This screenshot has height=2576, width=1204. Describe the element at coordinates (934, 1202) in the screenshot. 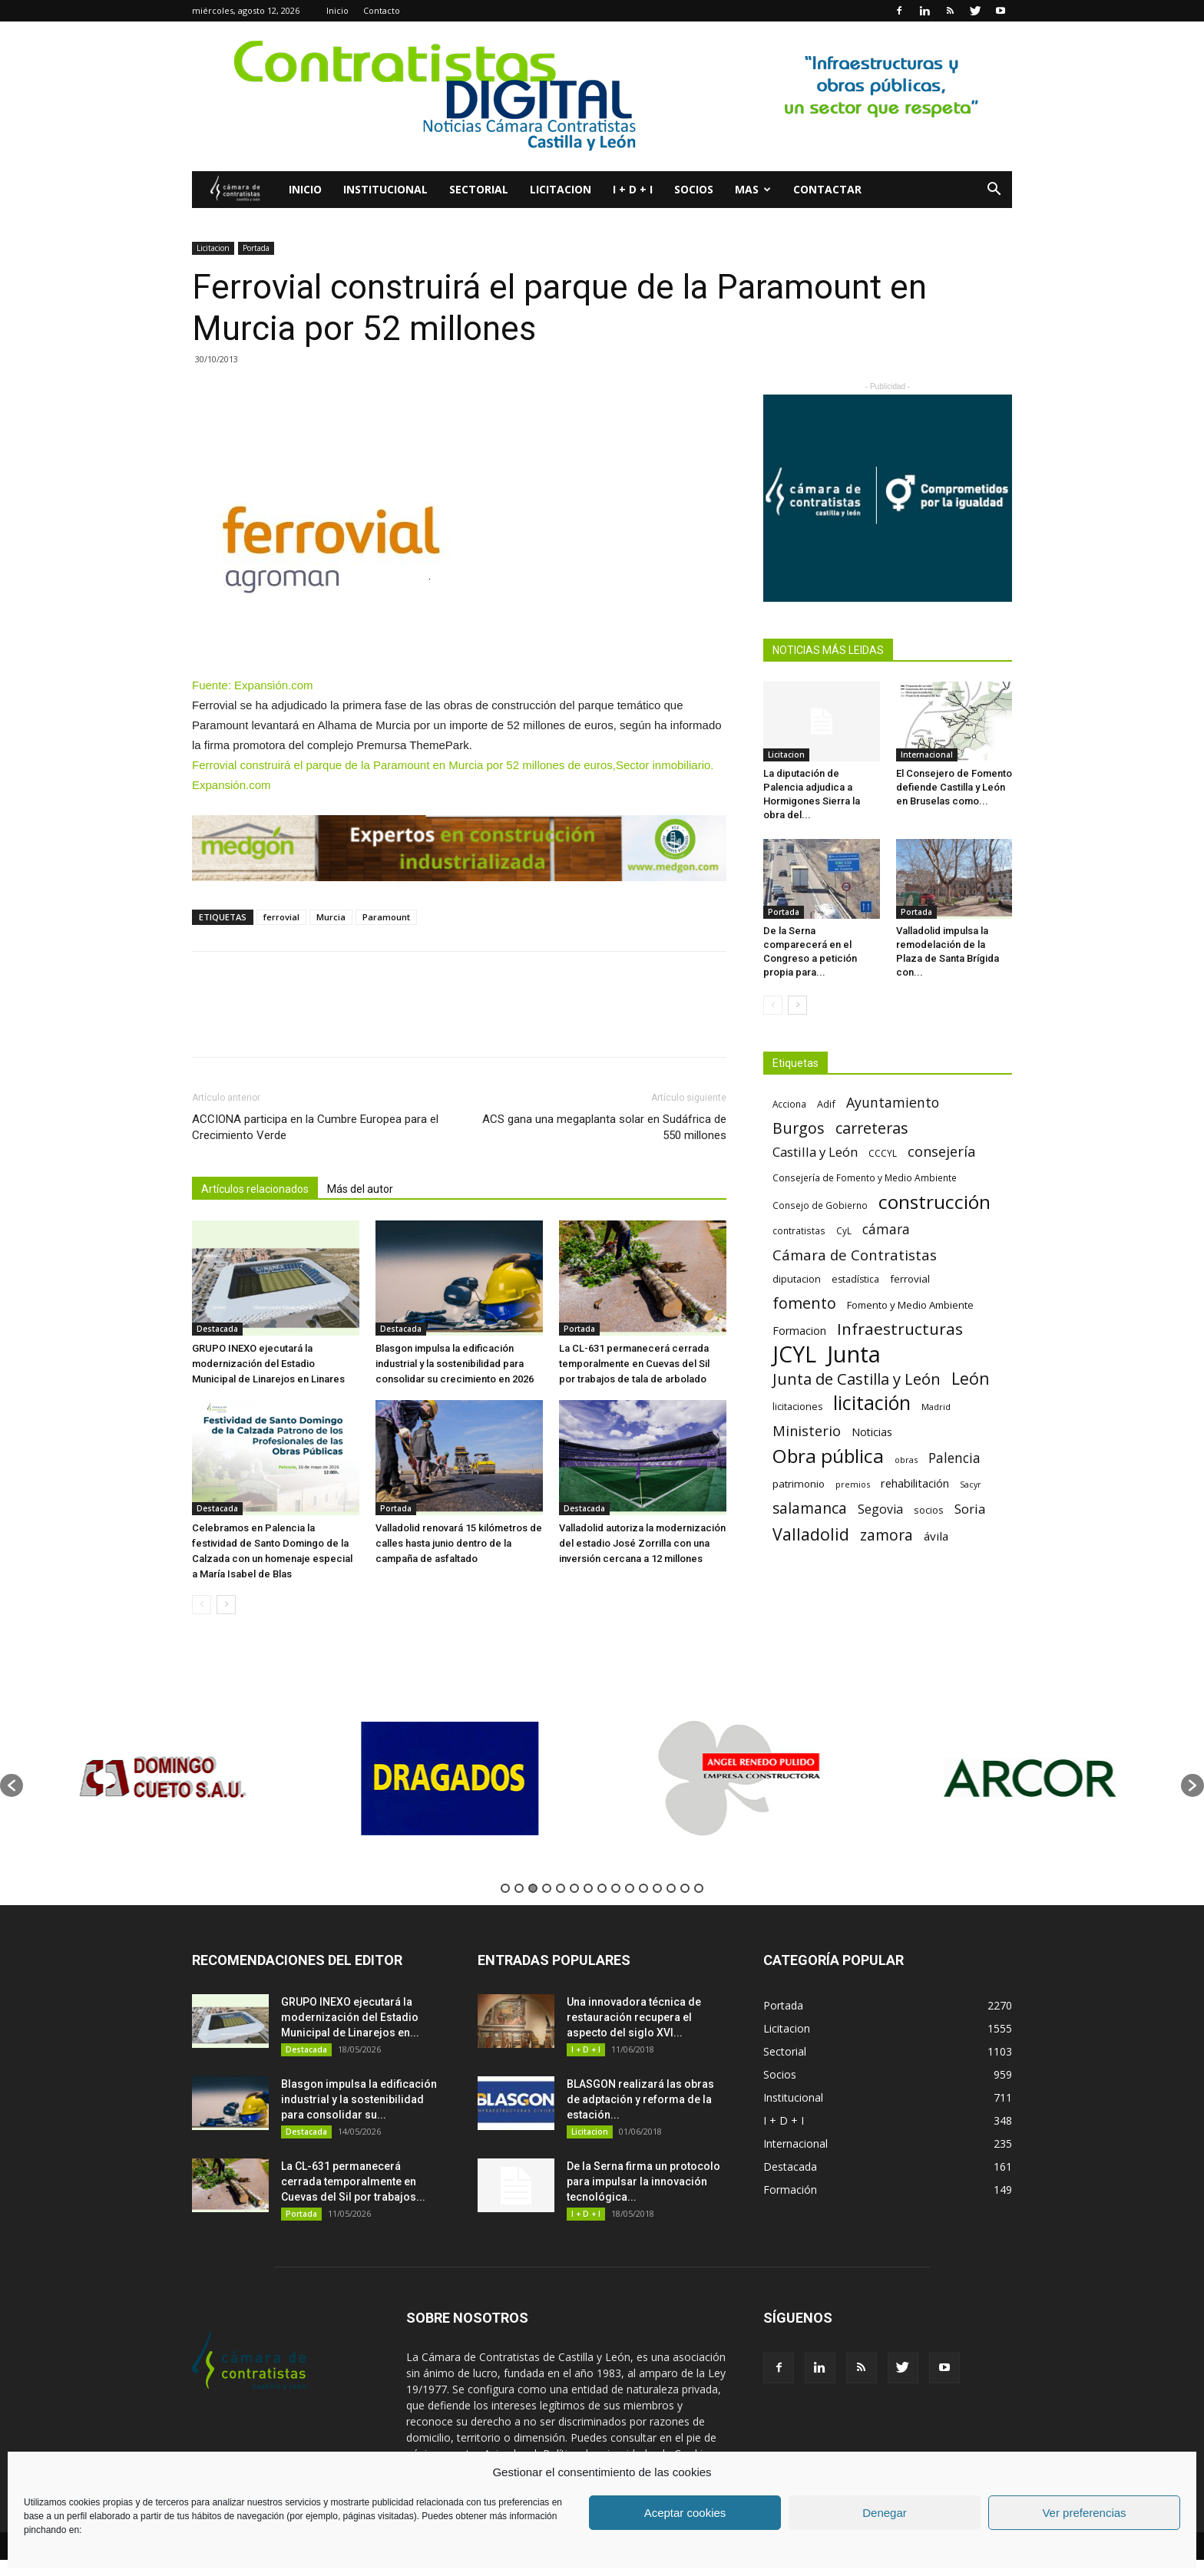

I see `construcción [construcción (334 elementos)]` at that location.